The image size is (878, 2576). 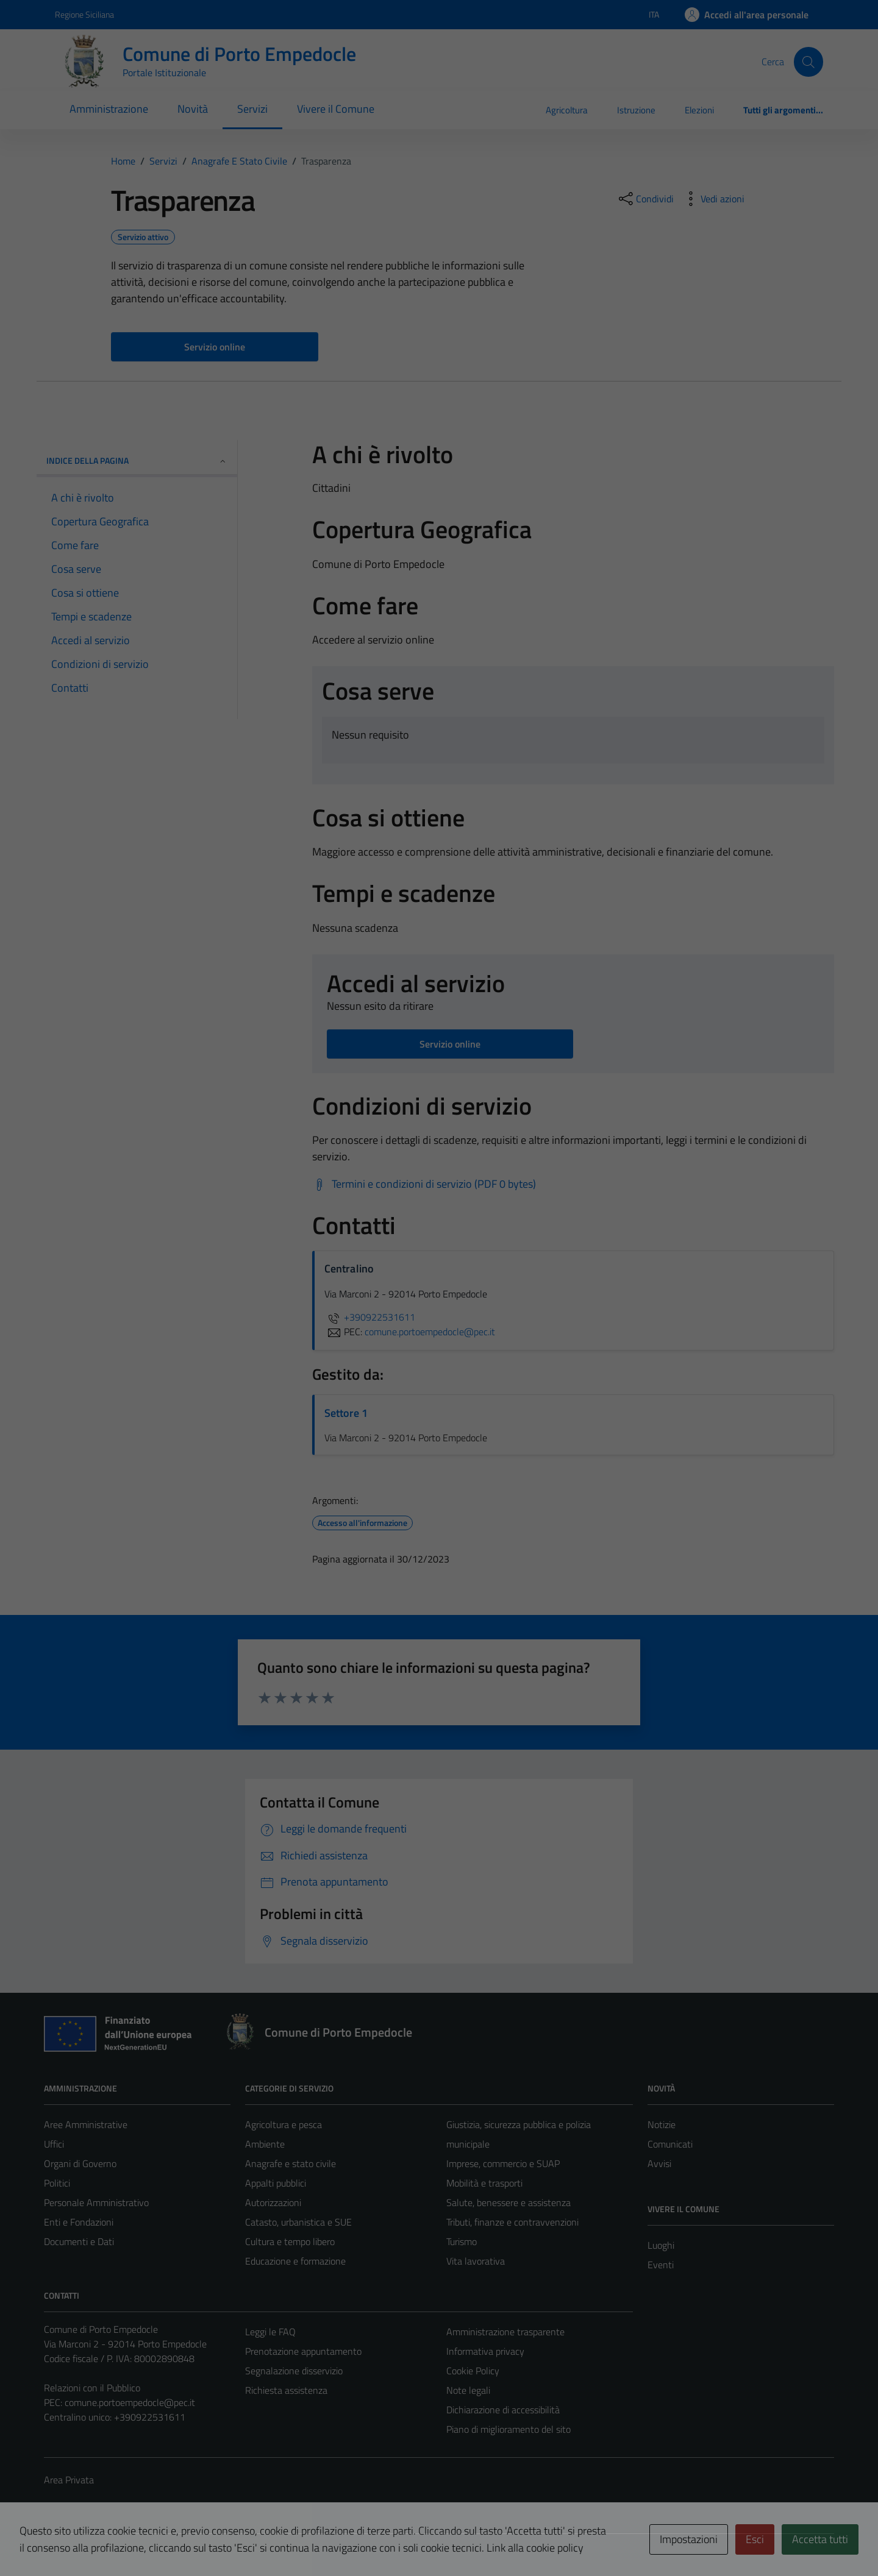 What do you see at coordinates (85, 2124) in the screenshot?
I see `Aree Amministrative` at bounding box center [85, 2124].